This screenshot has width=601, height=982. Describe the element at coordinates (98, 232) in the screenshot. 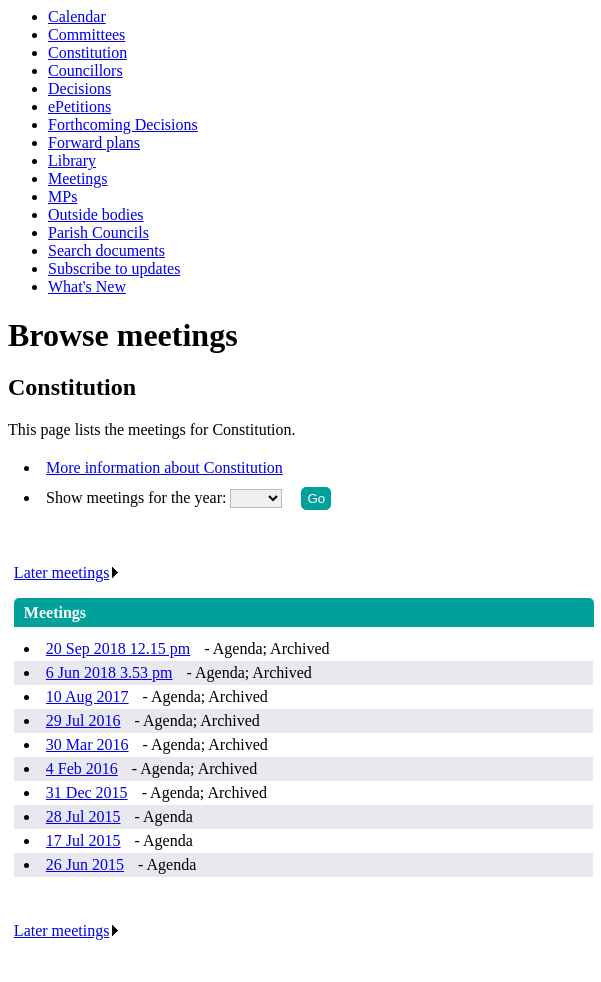

I see `Parish Councils` at that location.